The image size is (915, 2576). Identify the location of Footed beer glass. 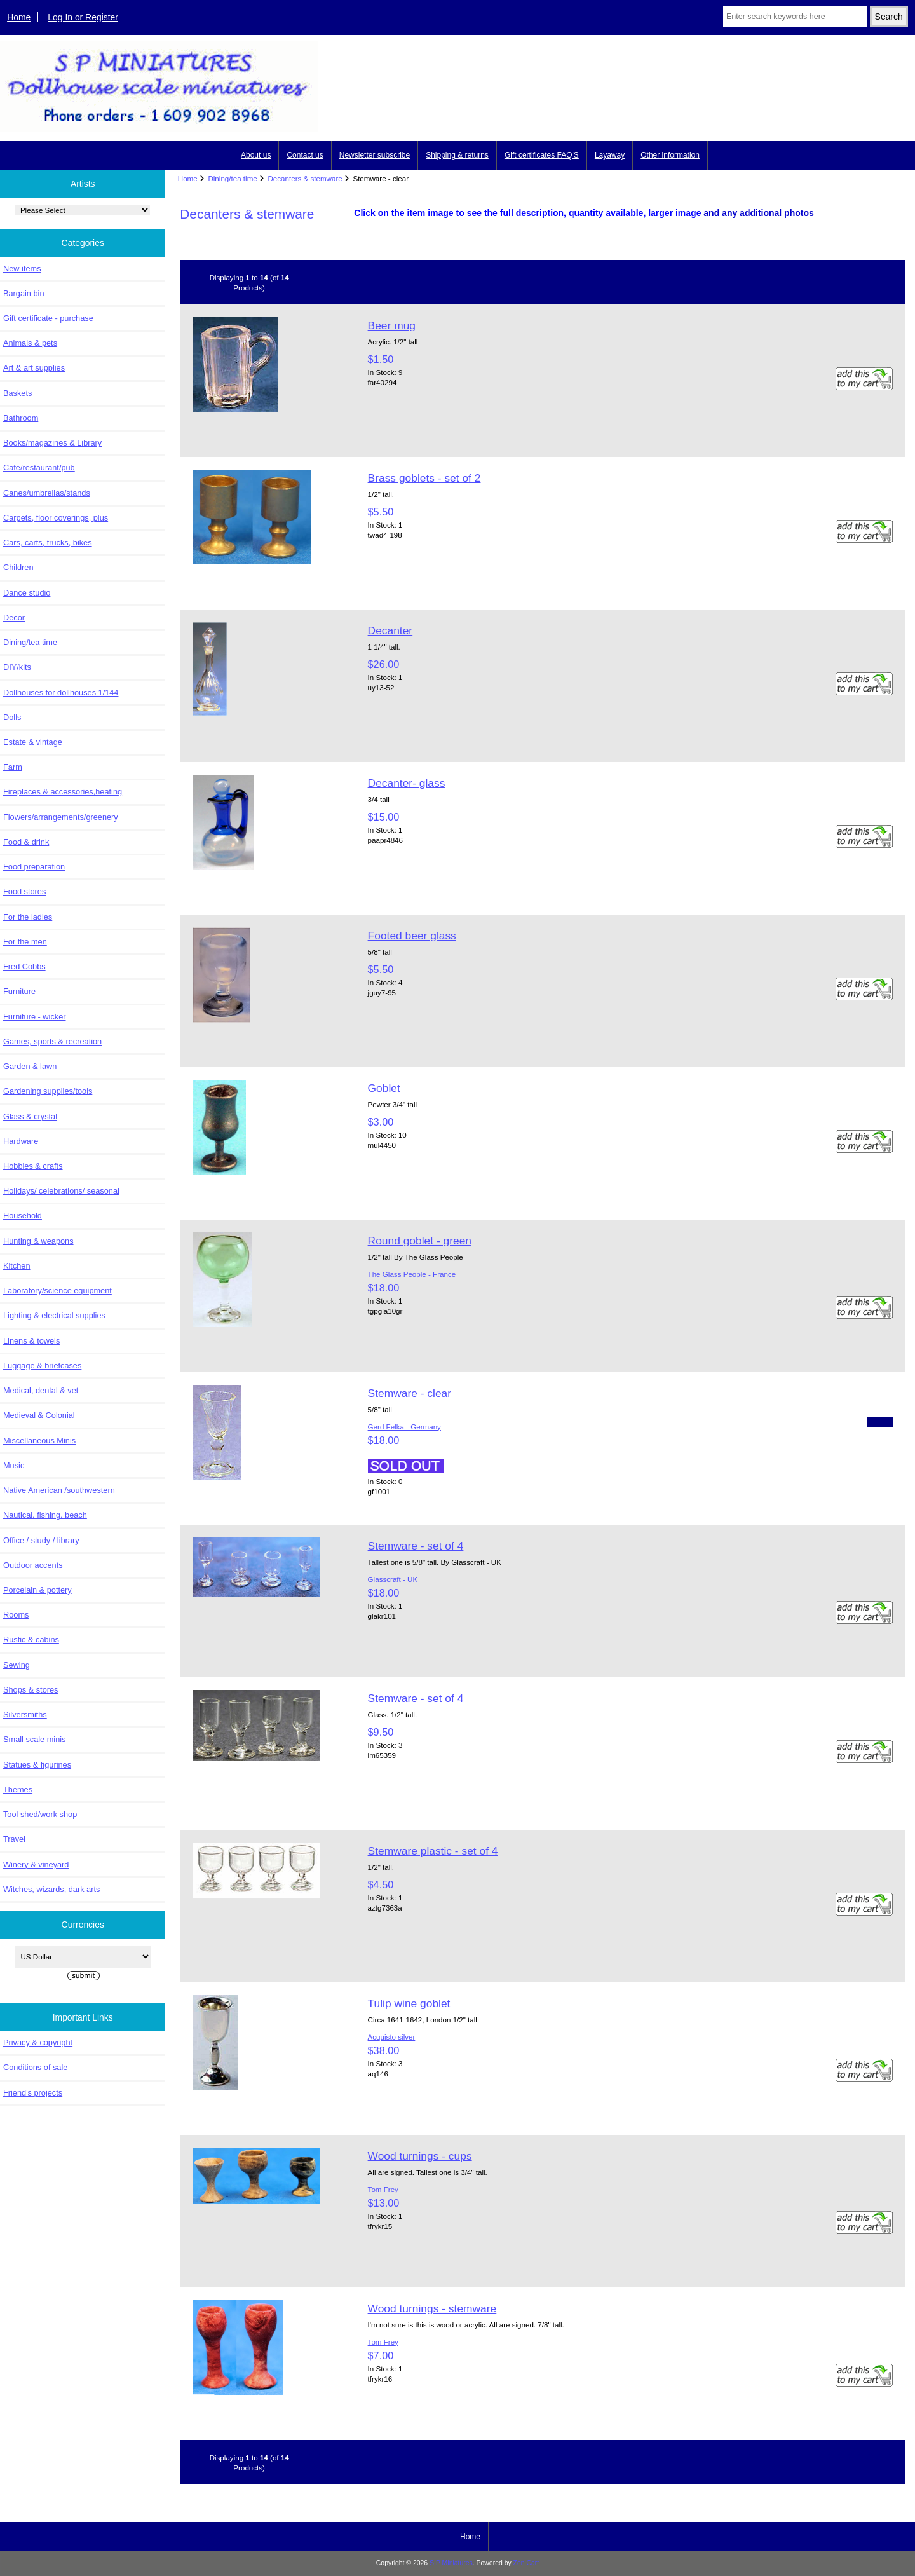
(412, 935).